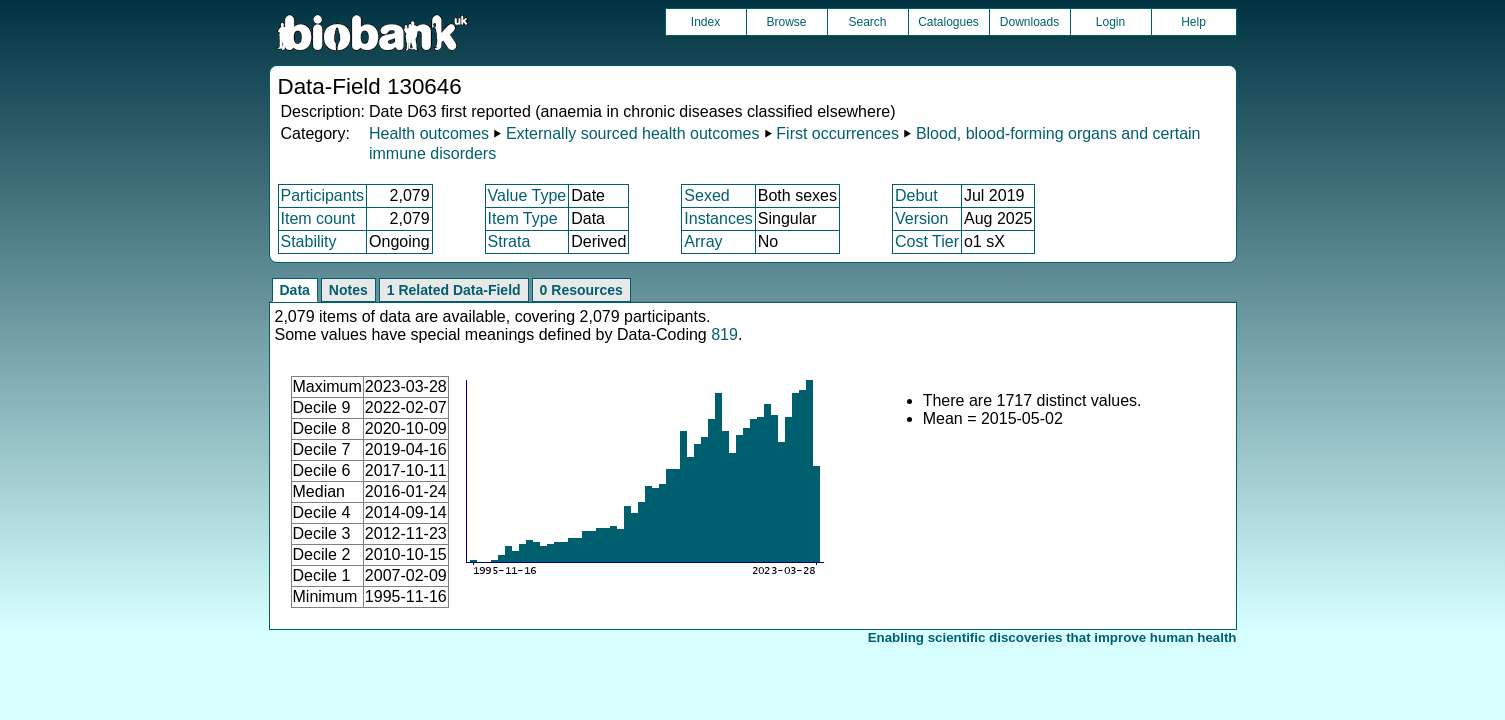 This screenshot has height=720, width=1505. I want to click on Item count, so click(318, 218).